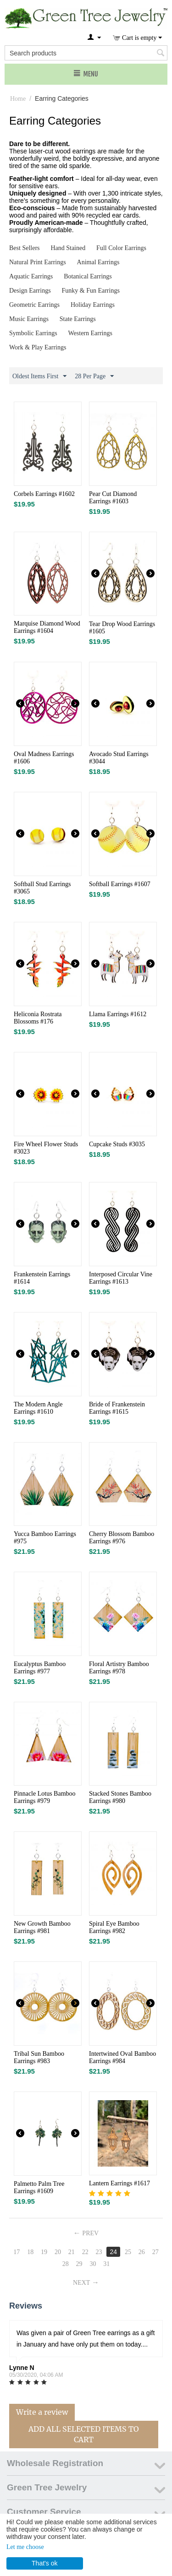  I want to click on 31, so click(106, 2263).